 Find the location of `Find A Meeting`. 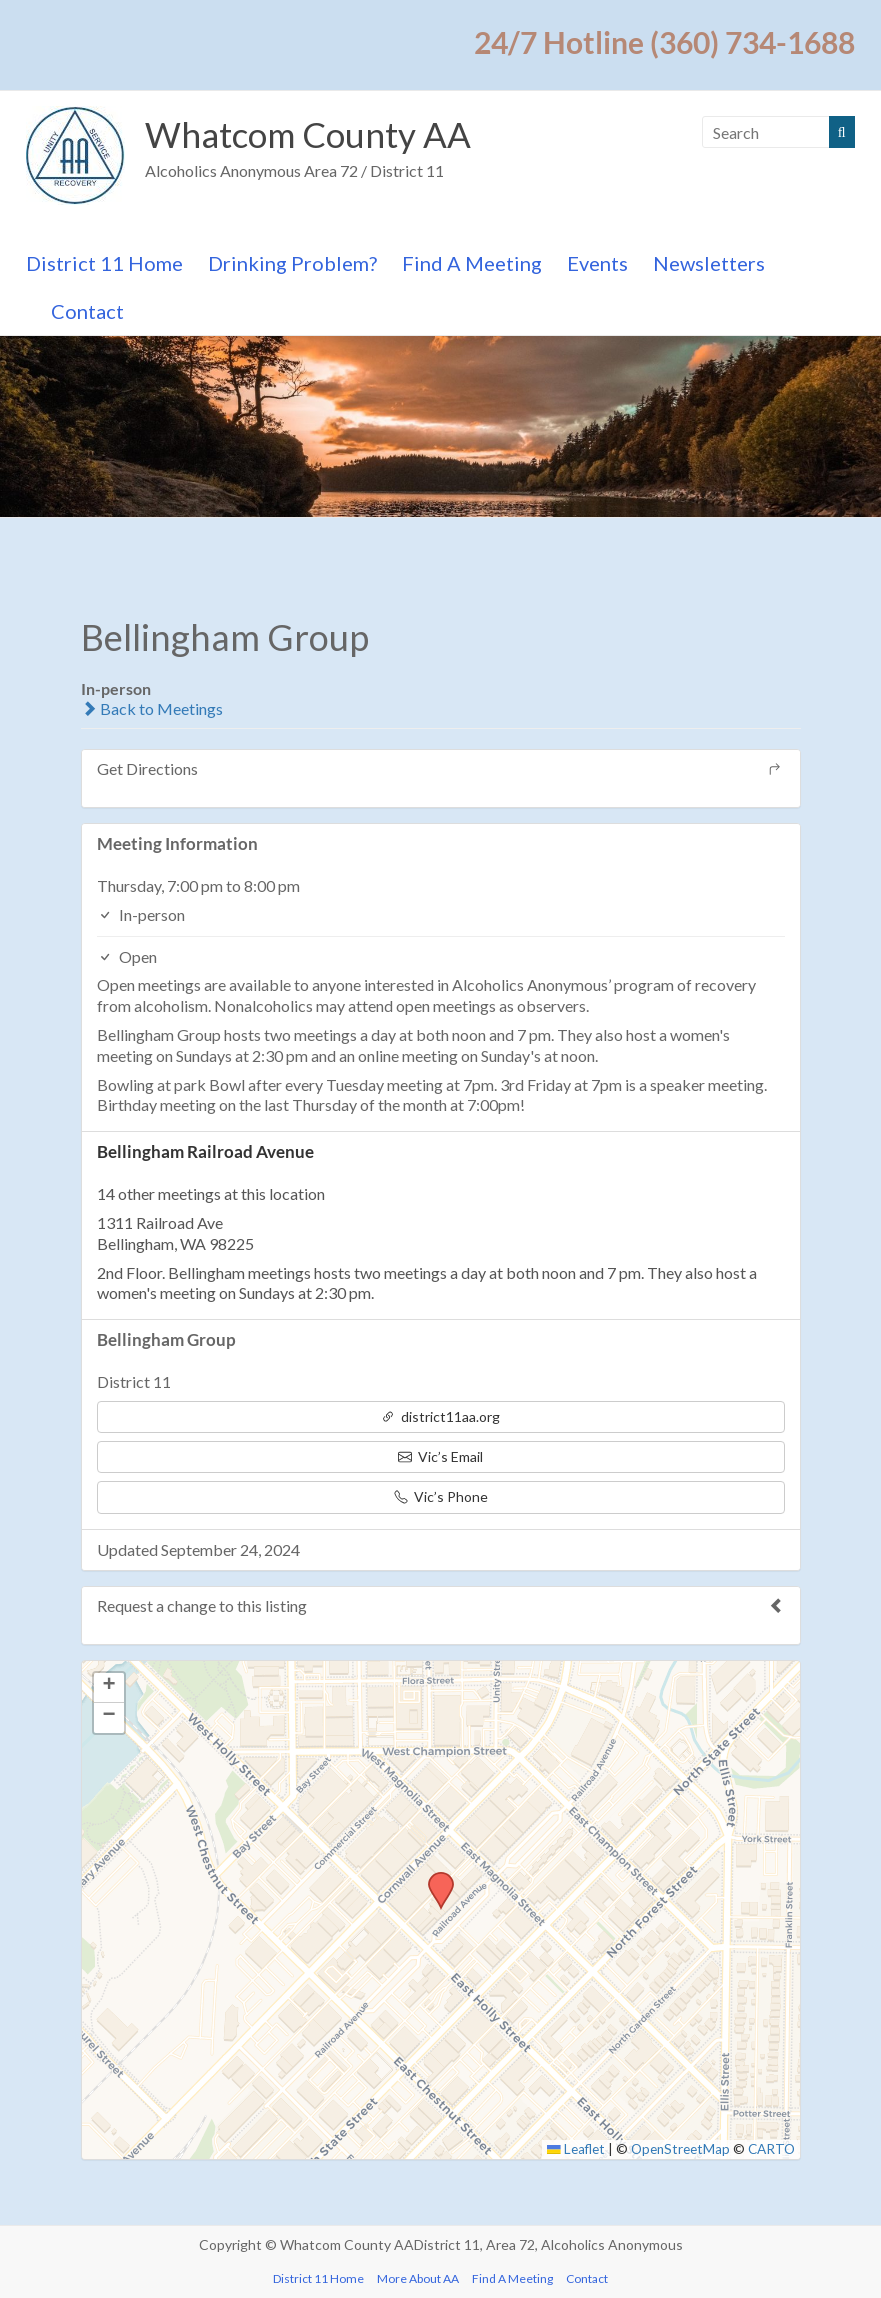

Find A Meeting is located at coordinates (472, 263).